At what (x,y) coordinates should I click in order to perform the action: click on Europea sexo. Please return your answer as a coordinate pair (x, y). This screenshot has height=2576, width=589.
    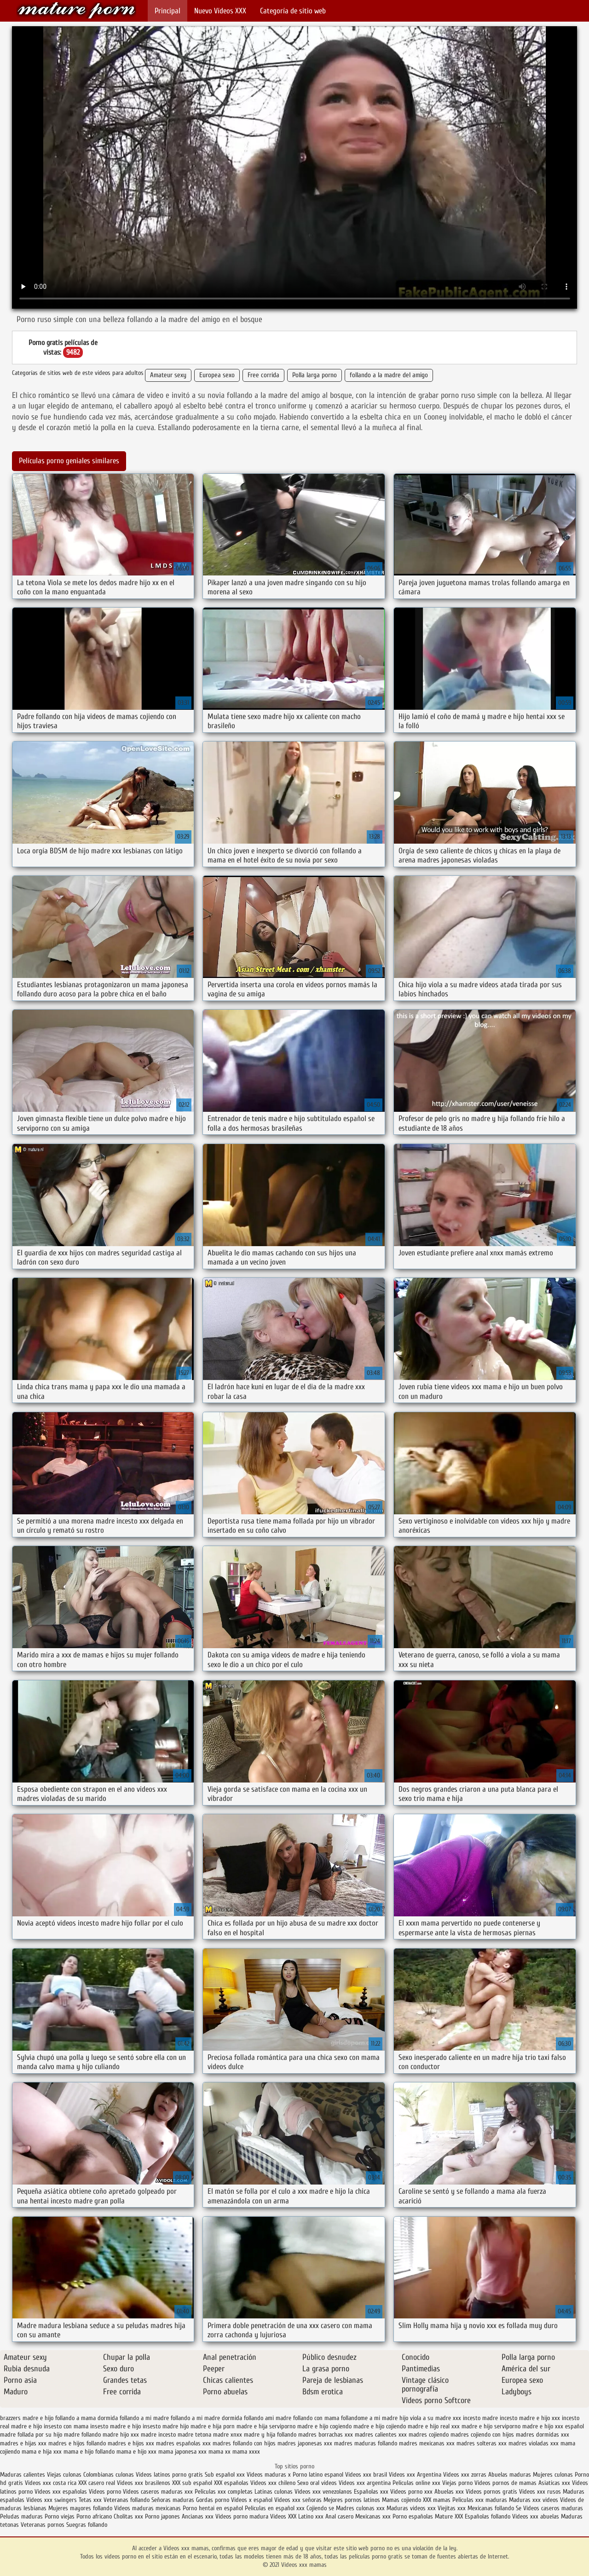
    Looking at the image, I should click on (217, 375).